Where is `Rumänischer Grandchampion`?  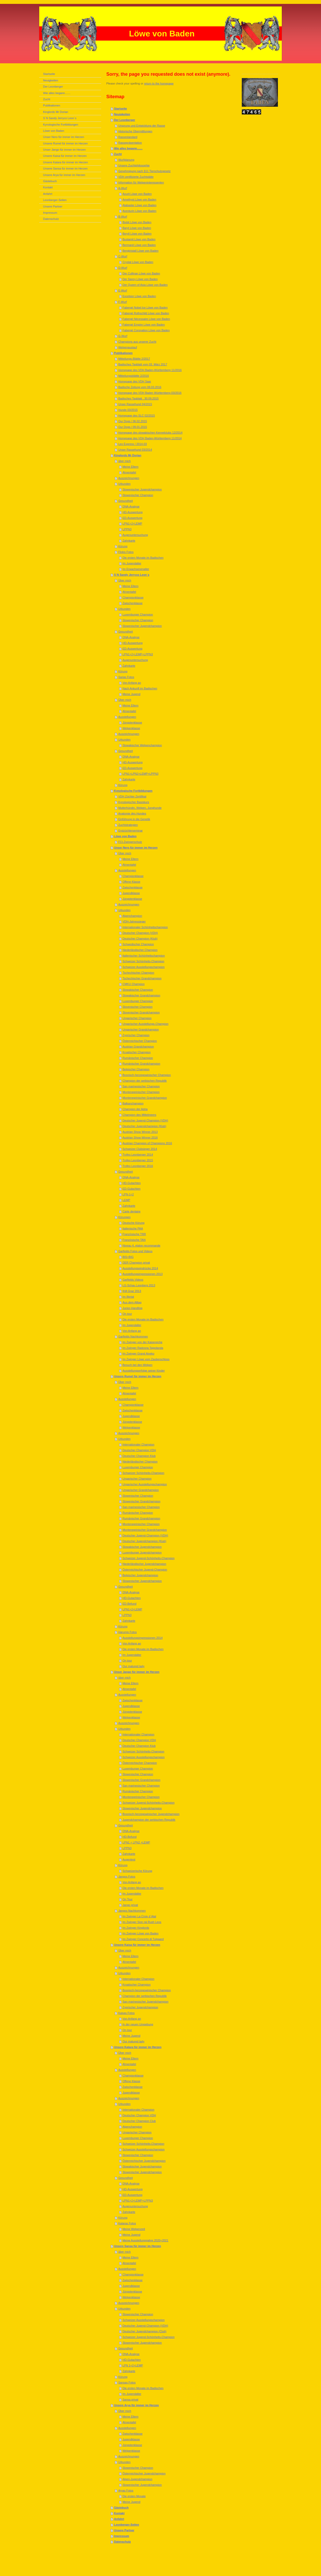
Rumänischer Grandchampion is located at coordinates (141, 1063).